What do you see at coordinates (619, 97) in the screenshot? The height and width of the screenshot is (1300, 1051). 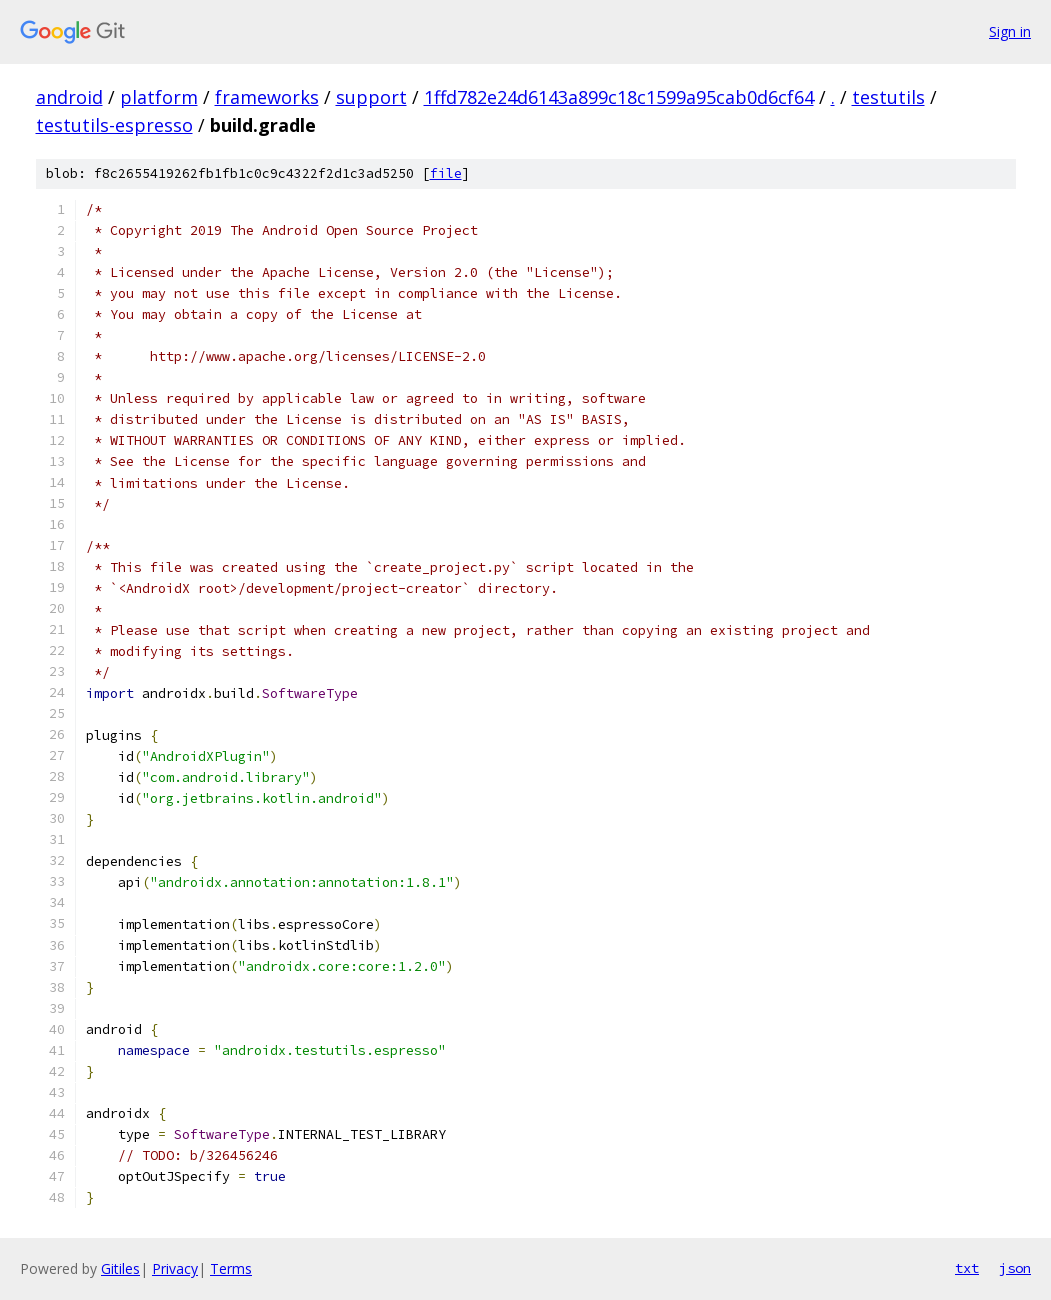 I see `1ffd782e24d6143a899c18c1599a95cab0d6cf64` at bounding box center [619, 97].